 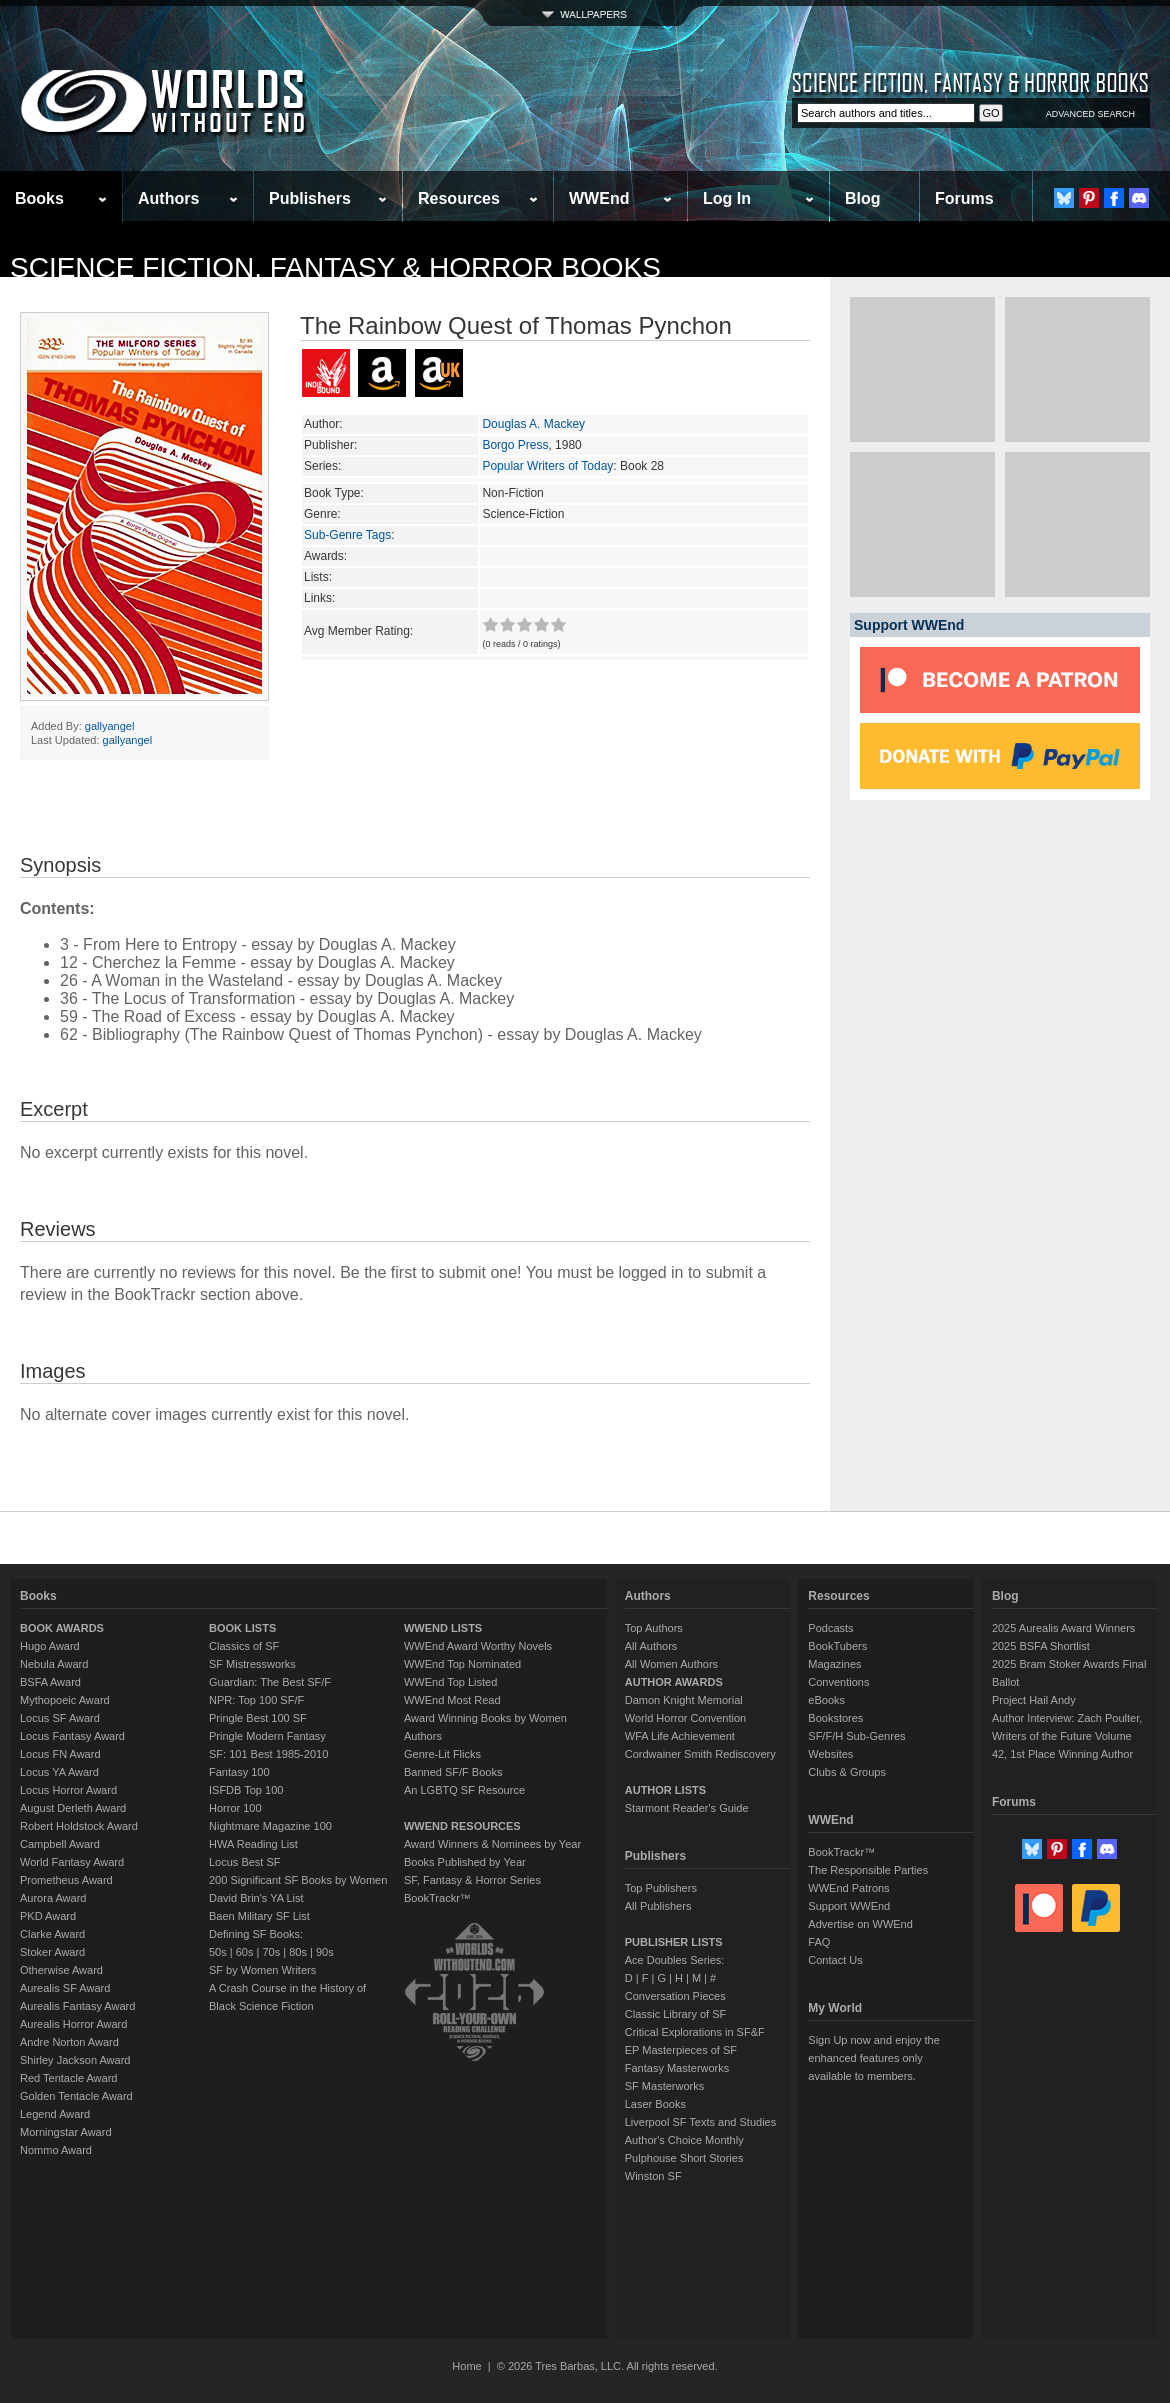 What do you see at coordinates (259, 1916) in the screenshot?
I see `Baen Military SF List` at bounding box center [259, 1916].